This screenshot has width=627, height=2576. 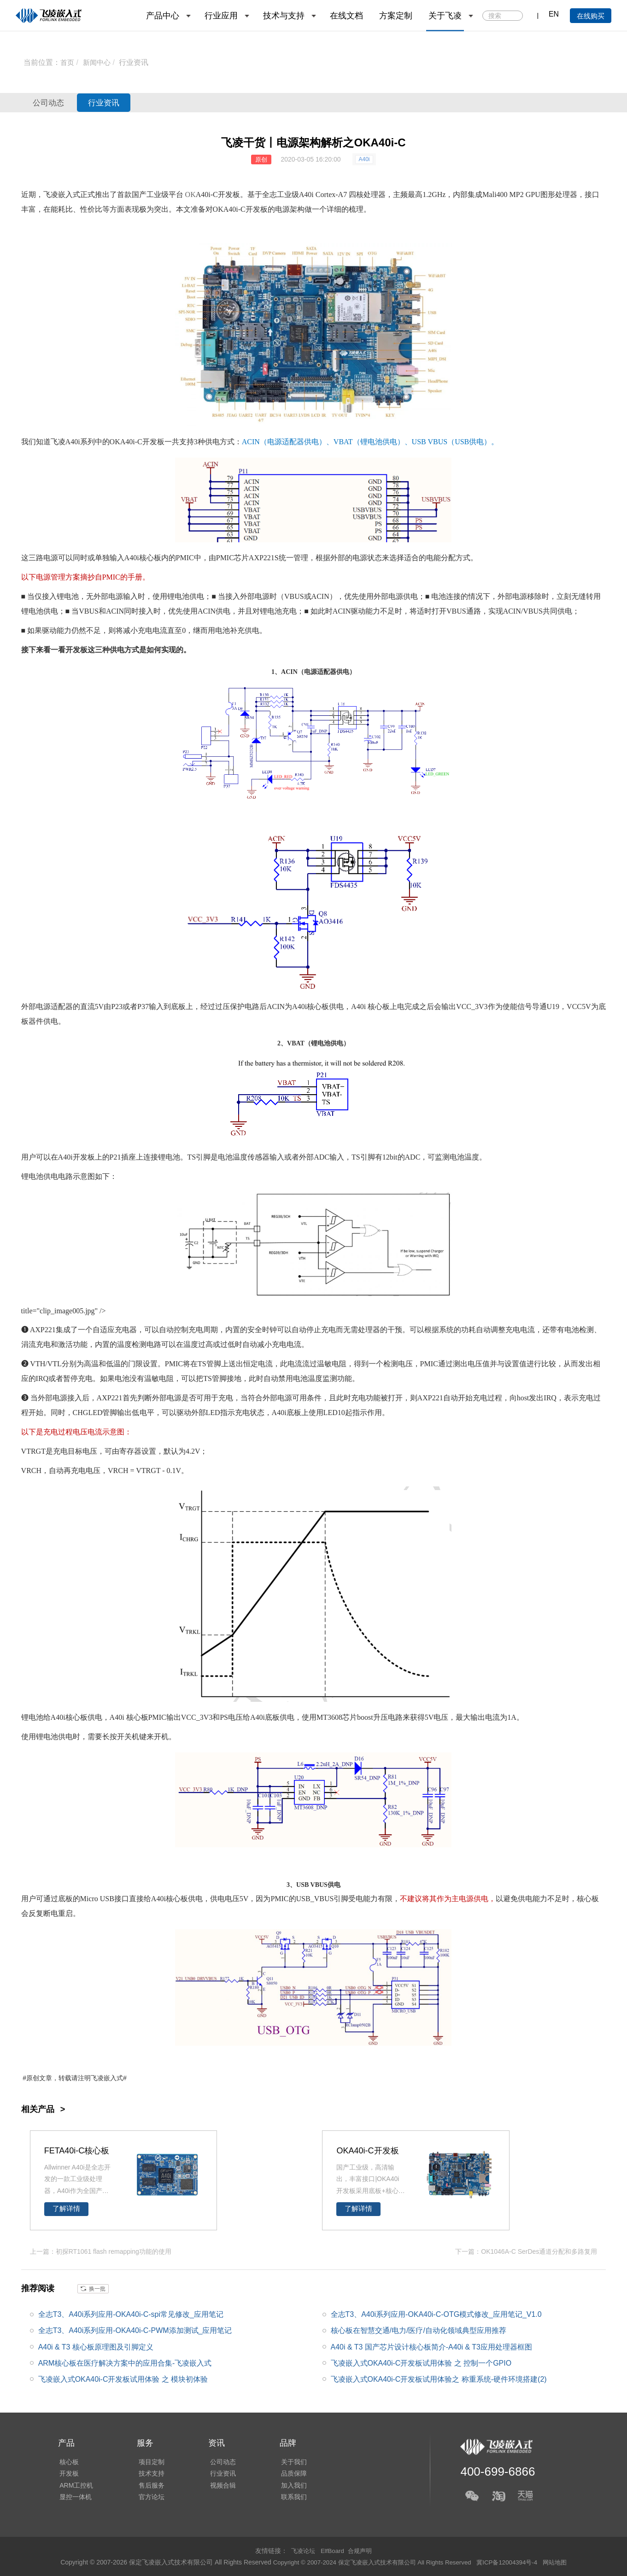 I want to click on 全志T3、A40i系列应用-OKA40i-C-OTG模式修改_应用笔记_V1.0, so click(x=436, y=2314).